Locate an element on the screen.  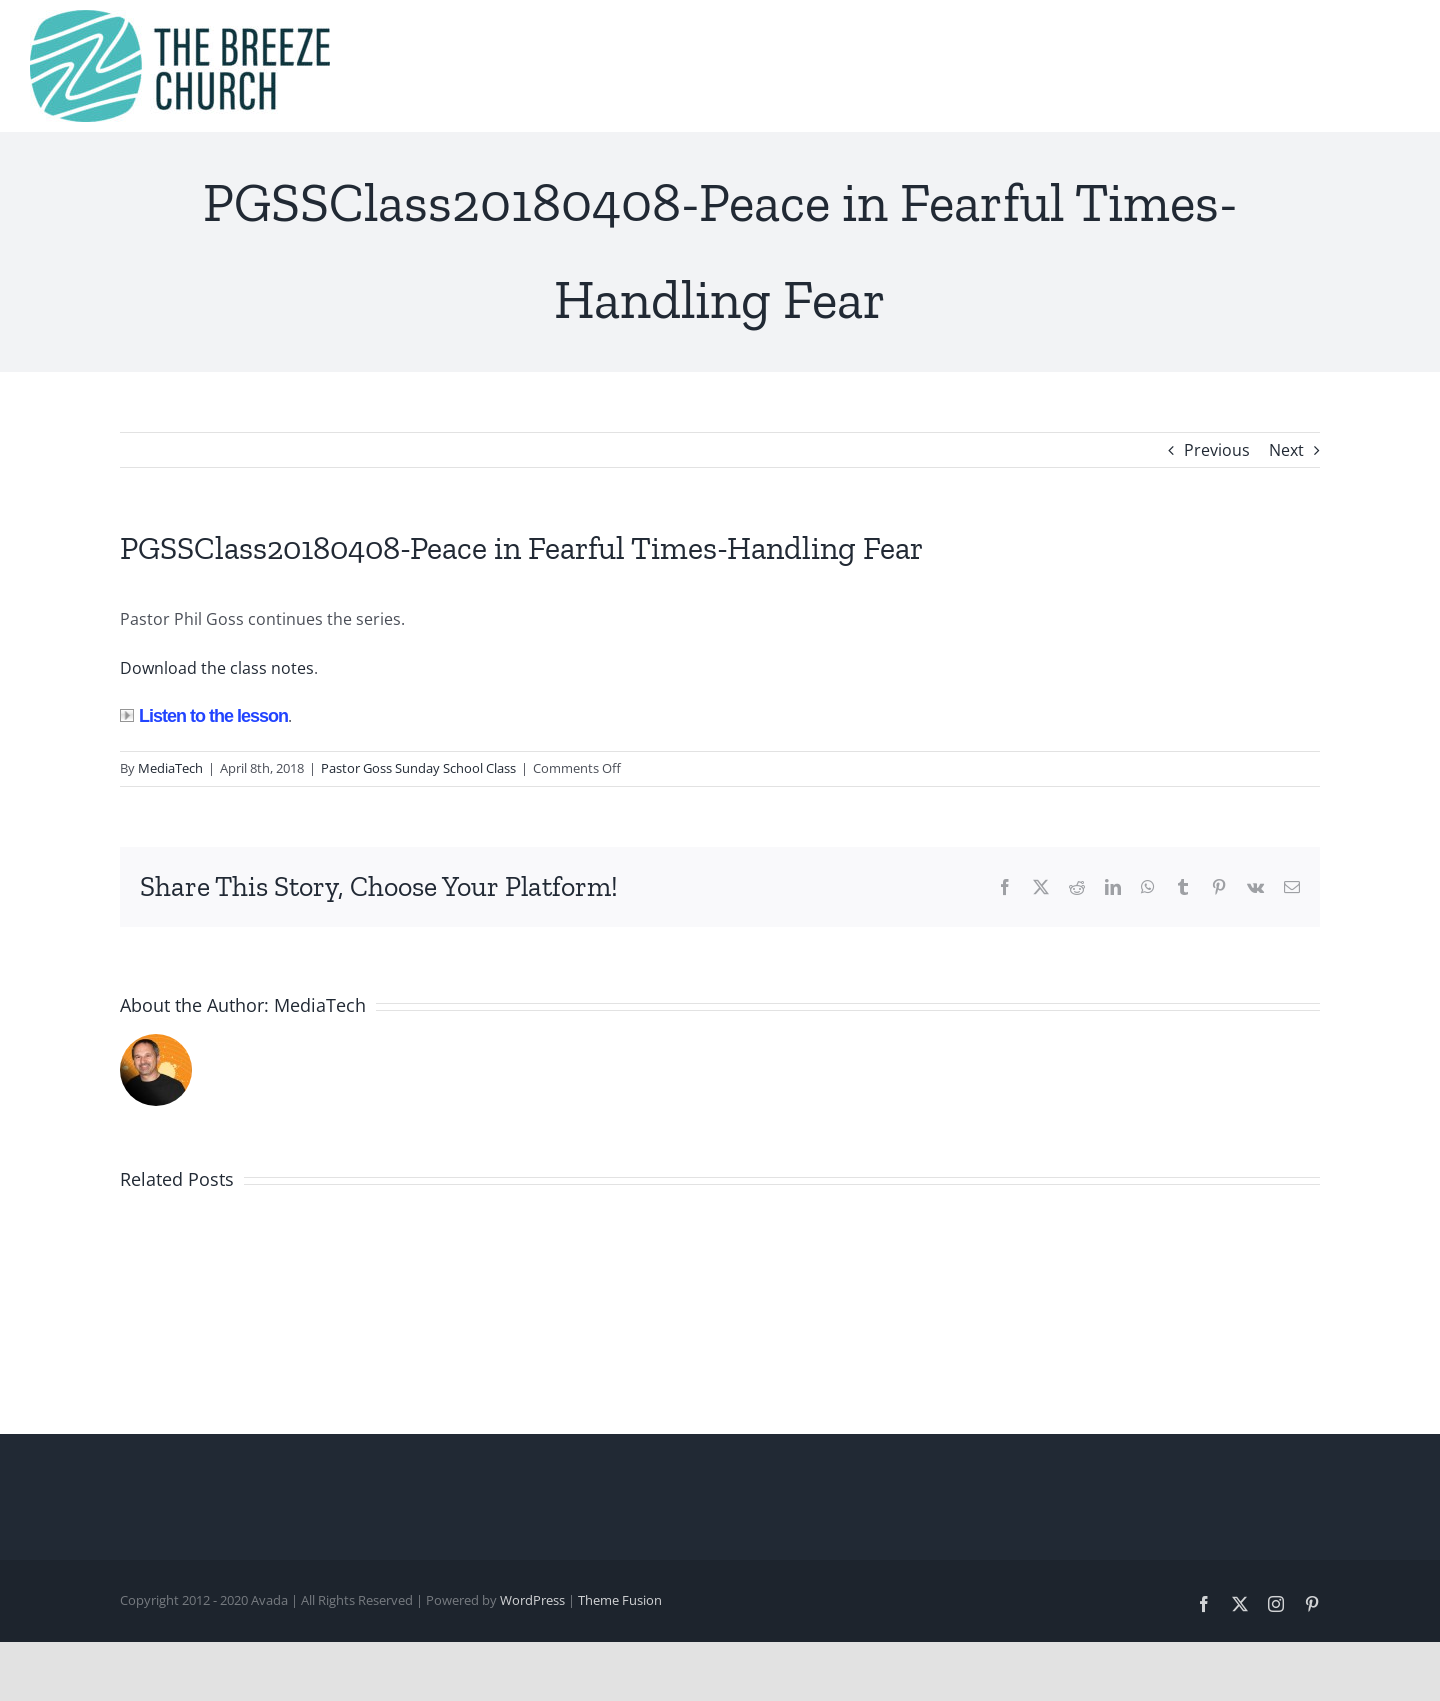
Listen to the lesson is located at coordinates (204, 716).